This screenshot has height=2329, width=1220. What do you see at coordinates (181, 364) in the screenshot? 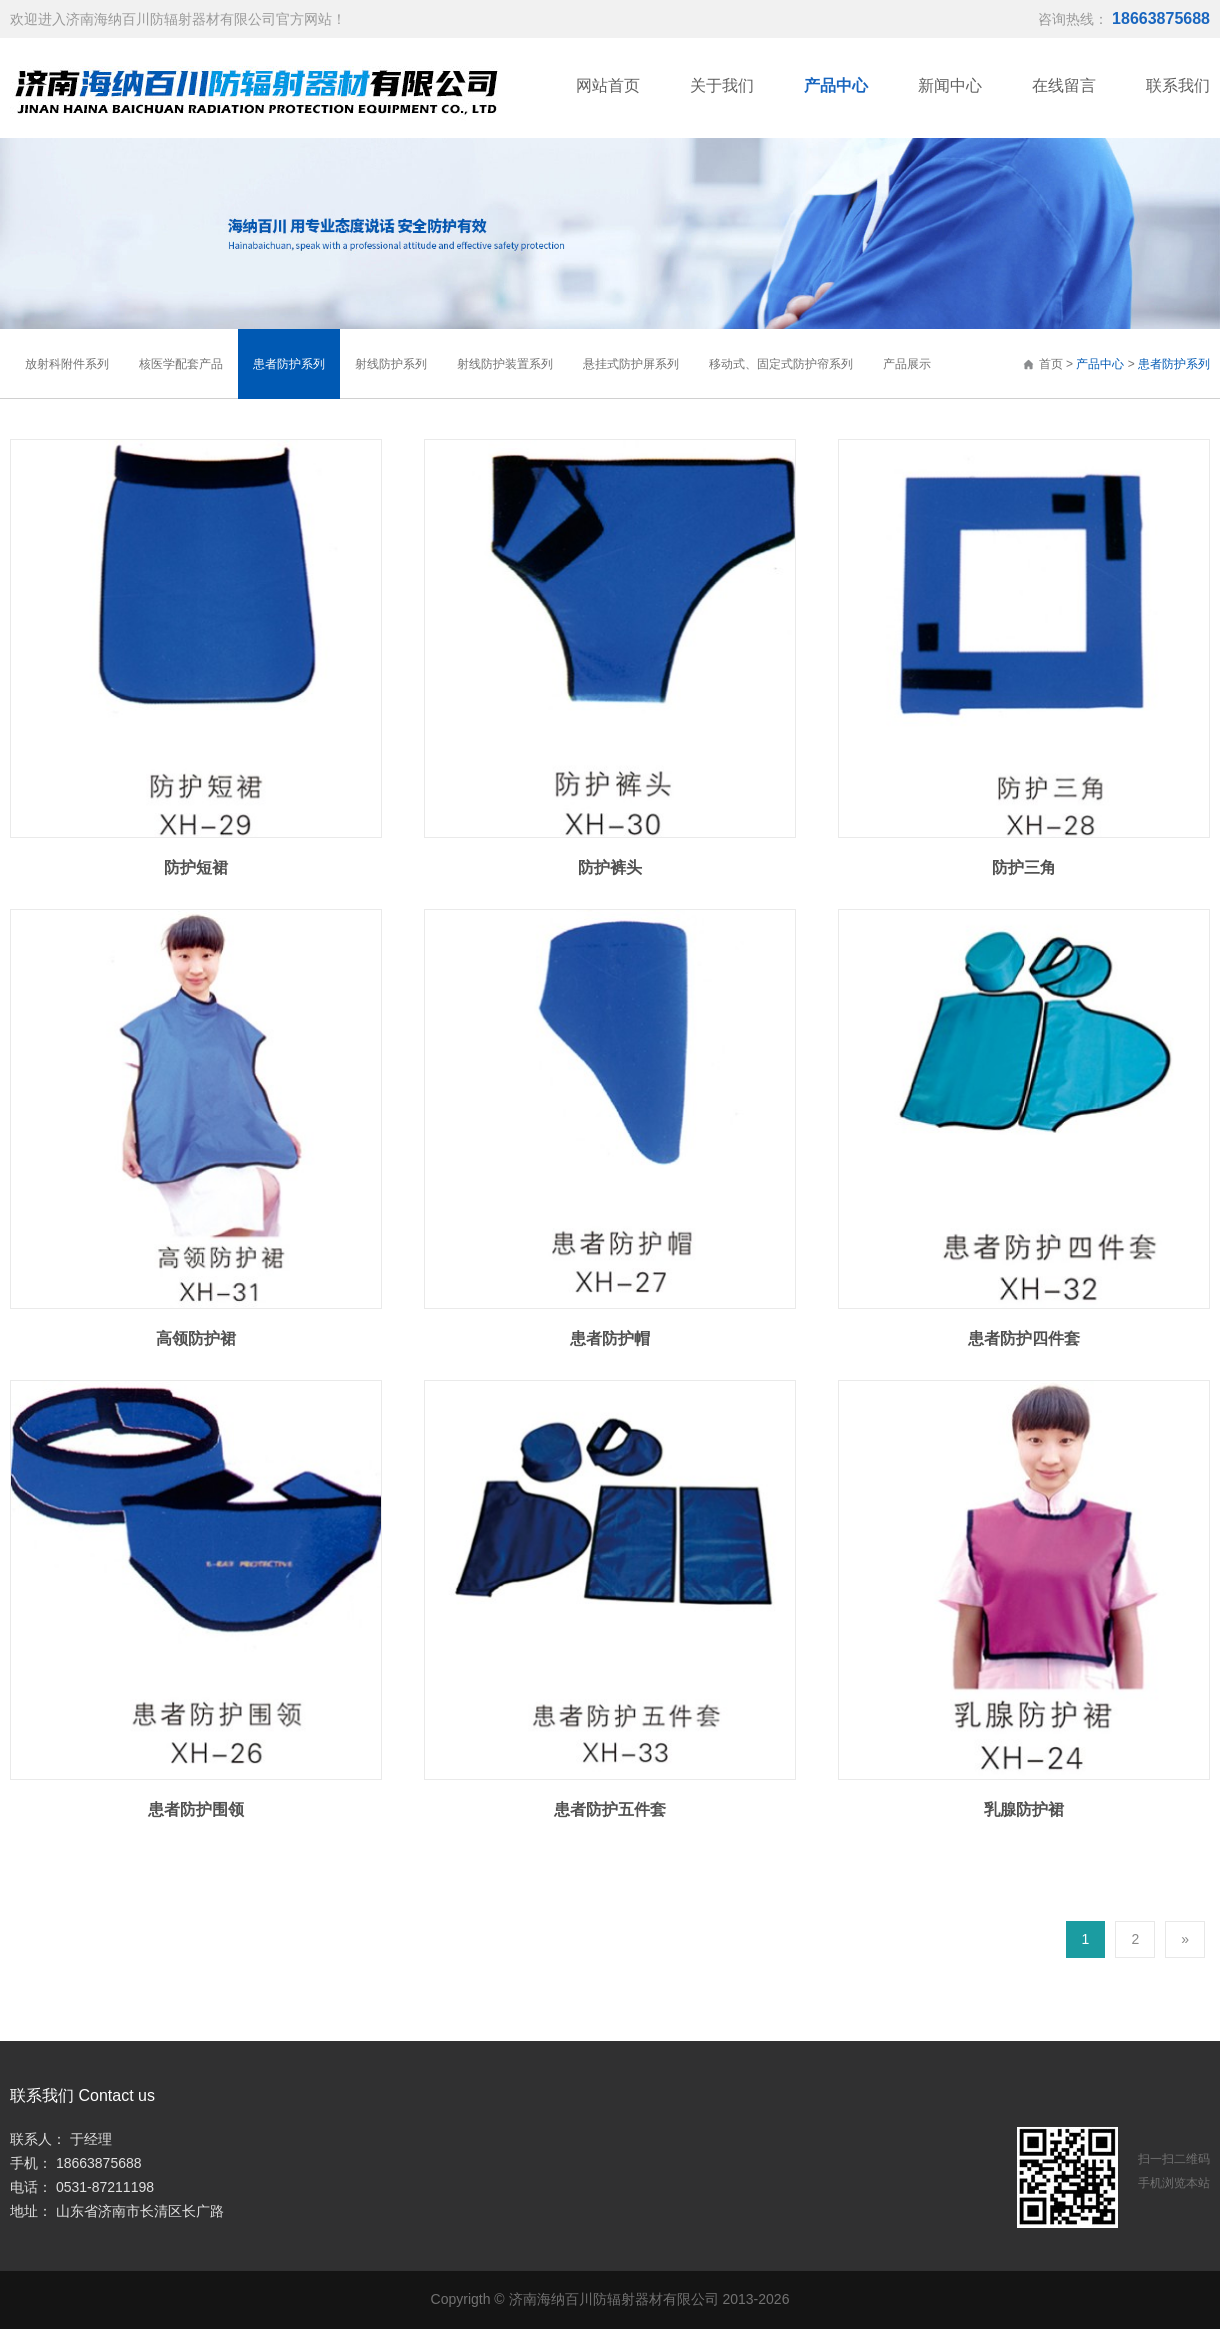
I see `核医学配套产品` at bounding box center [181, 364].